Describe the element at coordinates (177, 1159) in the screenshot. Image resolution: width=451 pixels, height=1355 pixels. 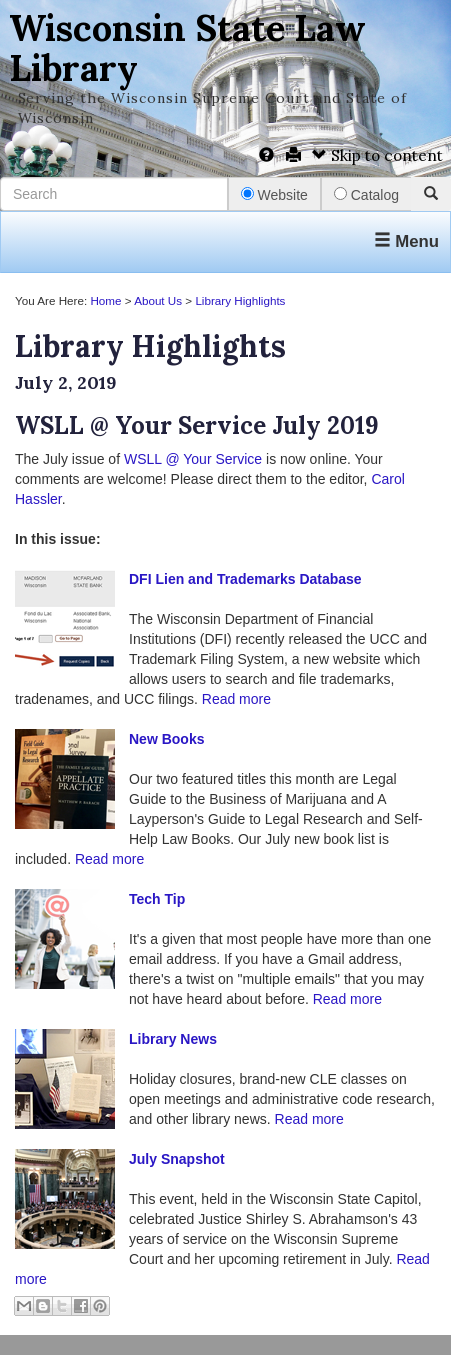
I see `July Snapshot` at that location.